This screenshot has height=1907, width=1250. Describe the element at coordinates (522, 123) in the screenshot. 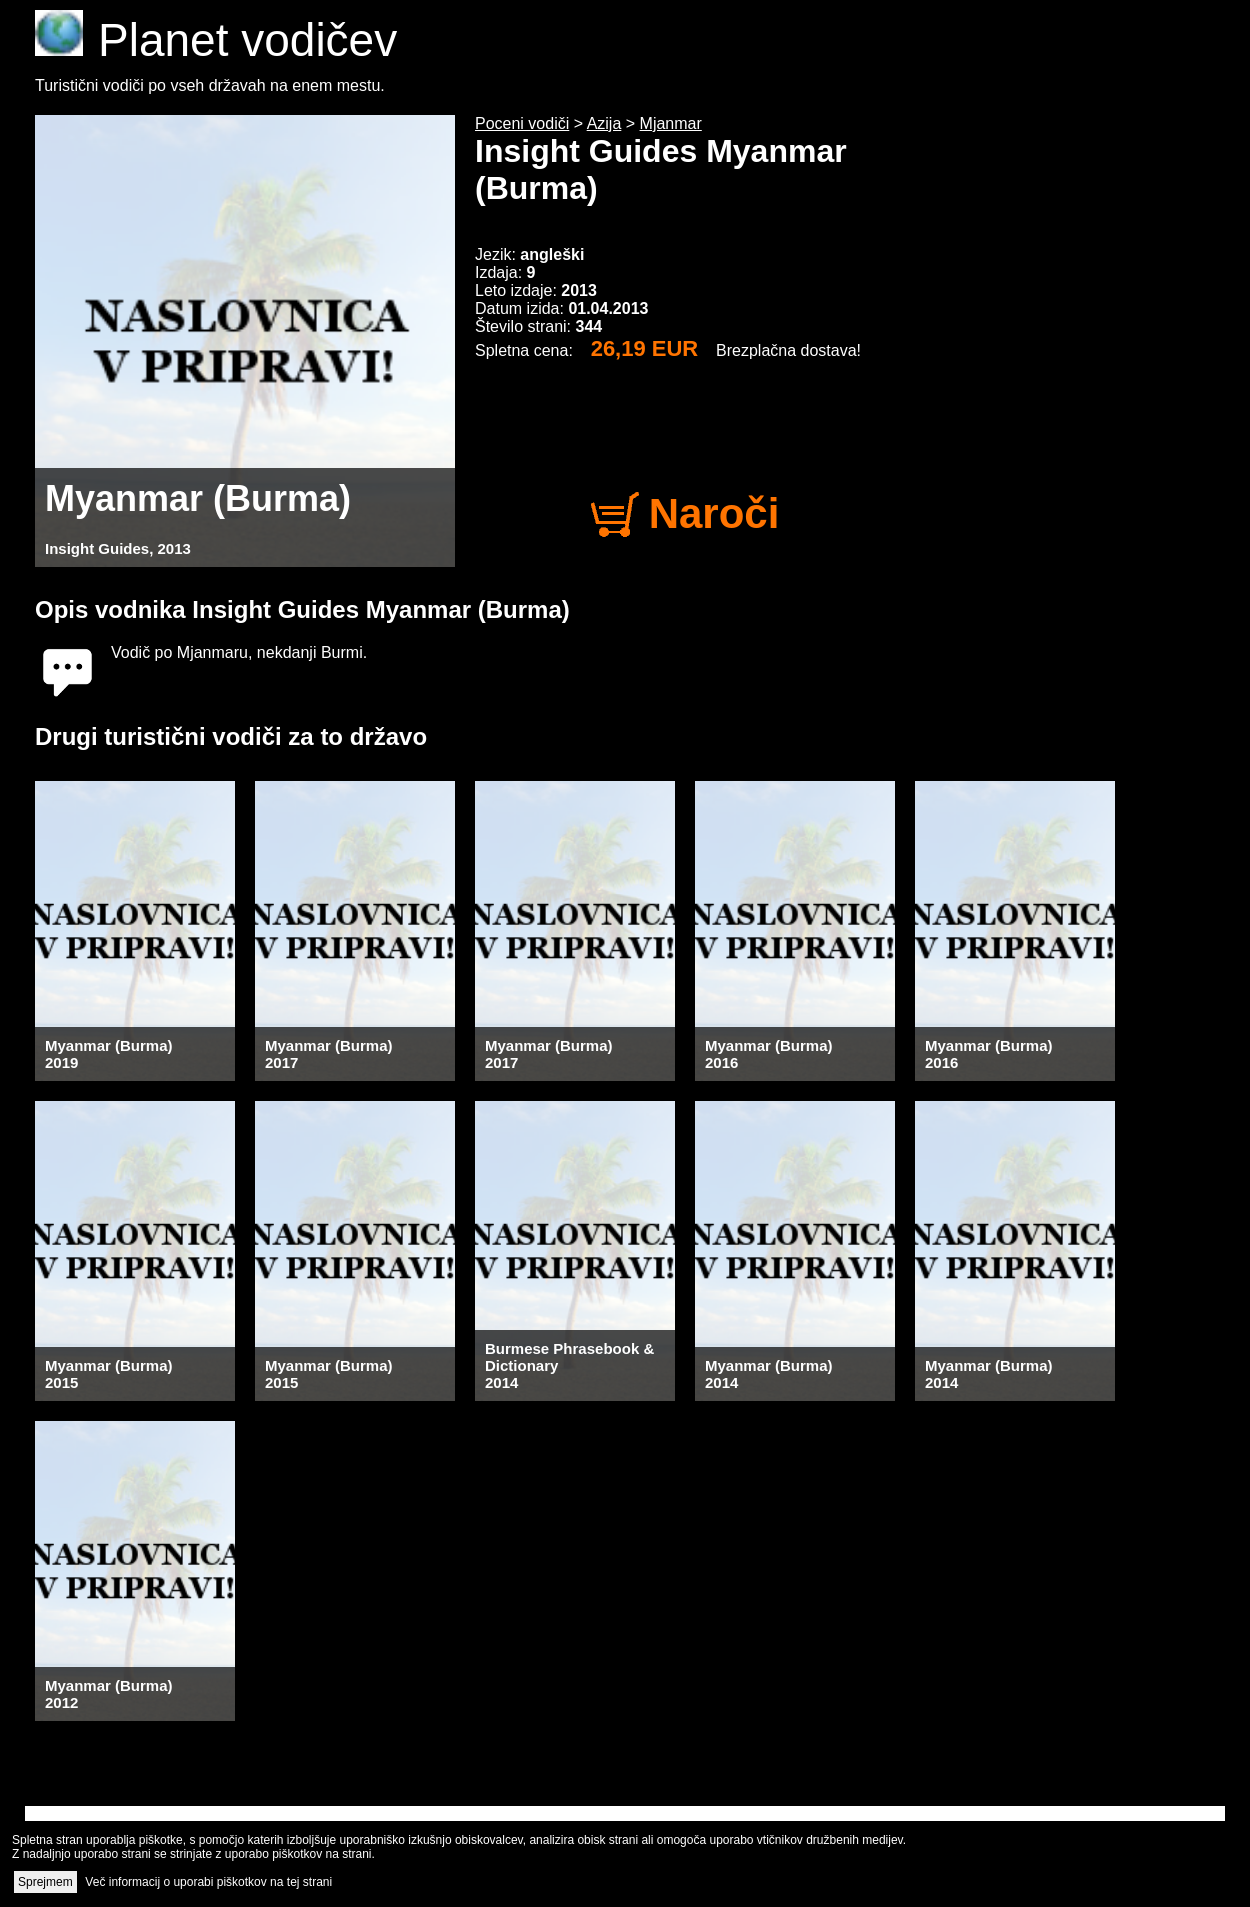

I see `Poceni vodiči` at that location.